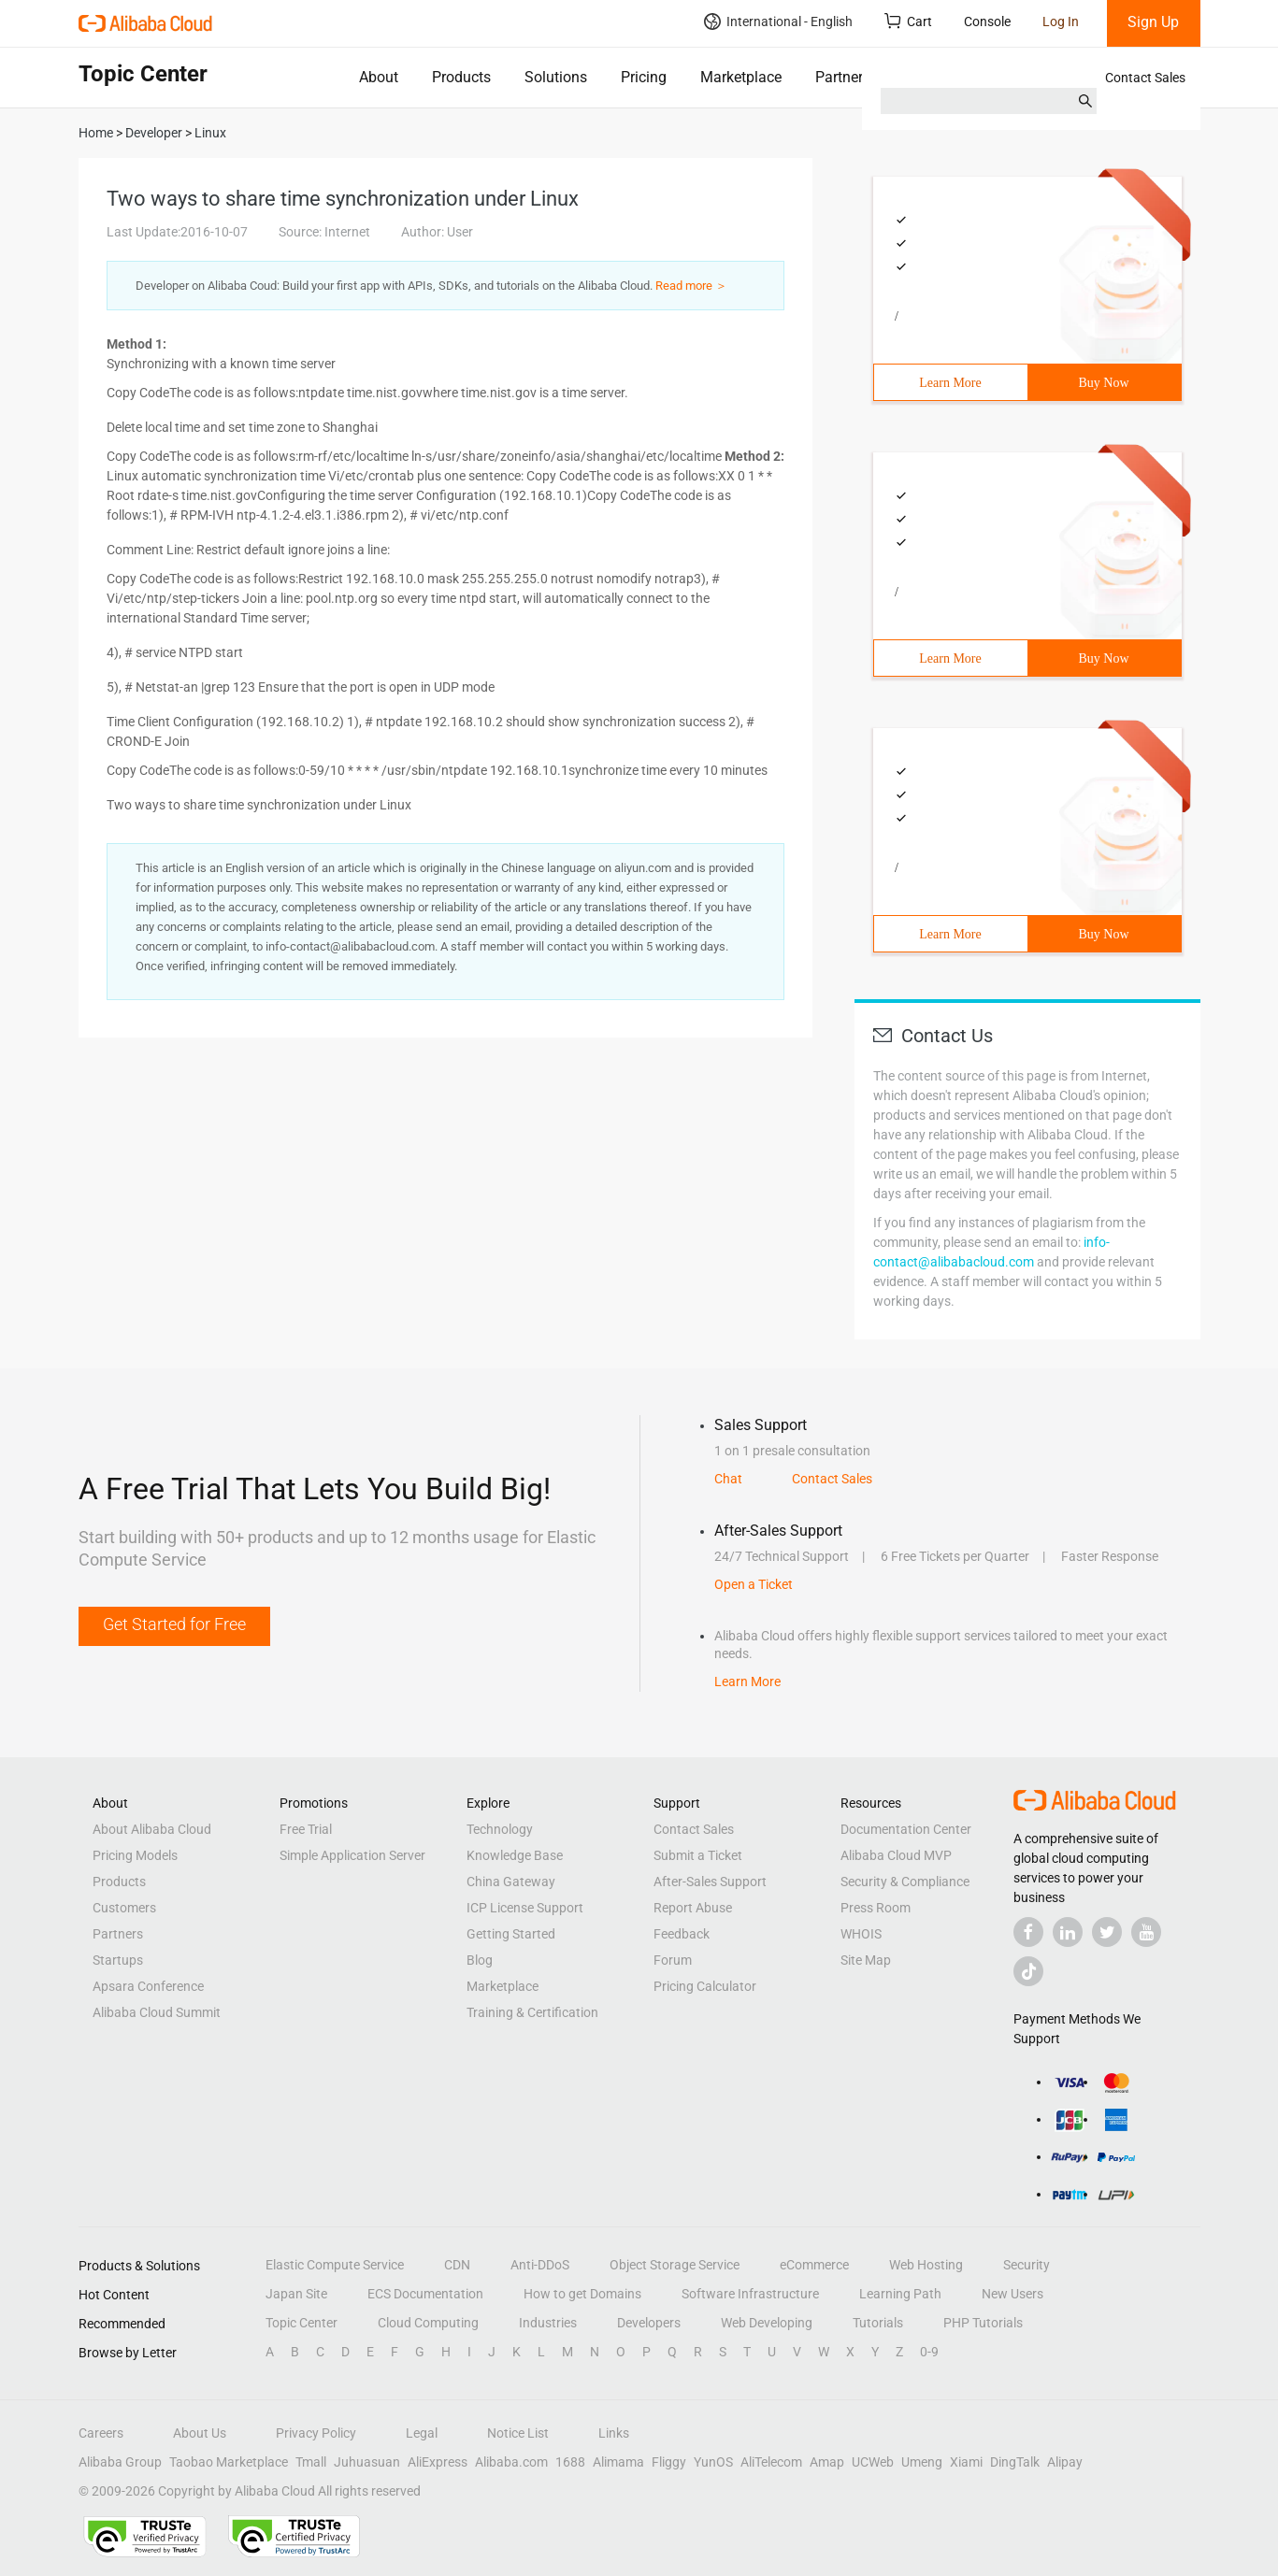 Image resolution: width=1278 pixels, height=2576 pixels. I want to click on Open a Ticket, so click(753, 1584).